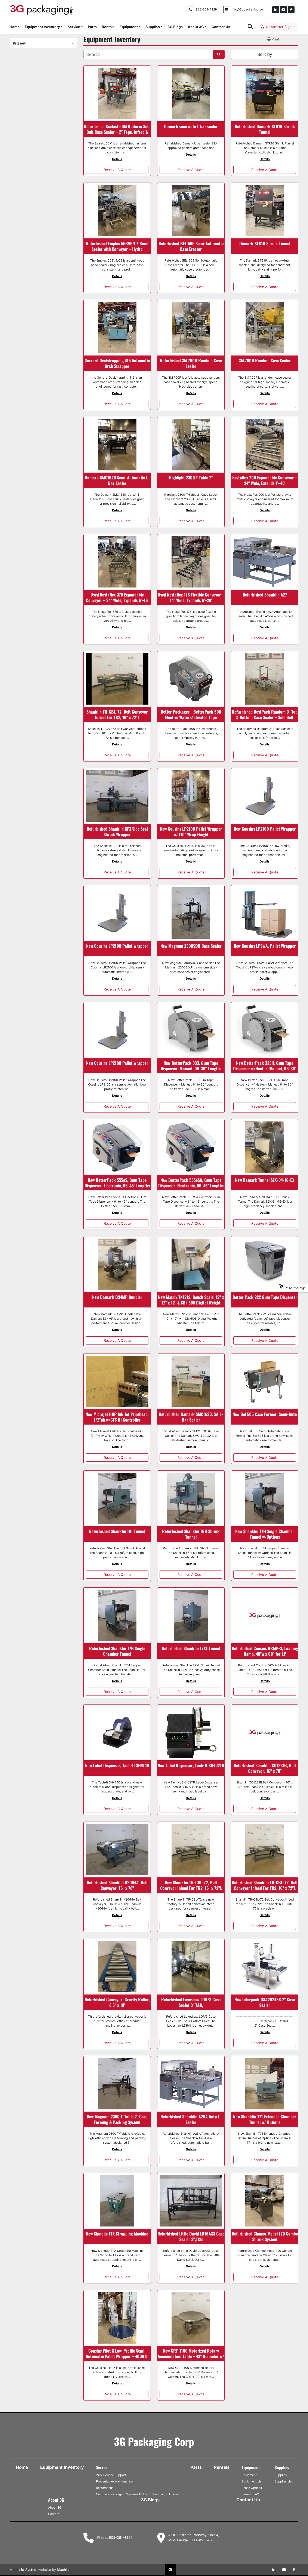 This screenshot has width=308, height=2576. Describe the element at coordinates (117, 1531) in the screenshot. I see `Refurbished Shanklin T81 Tunnel` at that location.